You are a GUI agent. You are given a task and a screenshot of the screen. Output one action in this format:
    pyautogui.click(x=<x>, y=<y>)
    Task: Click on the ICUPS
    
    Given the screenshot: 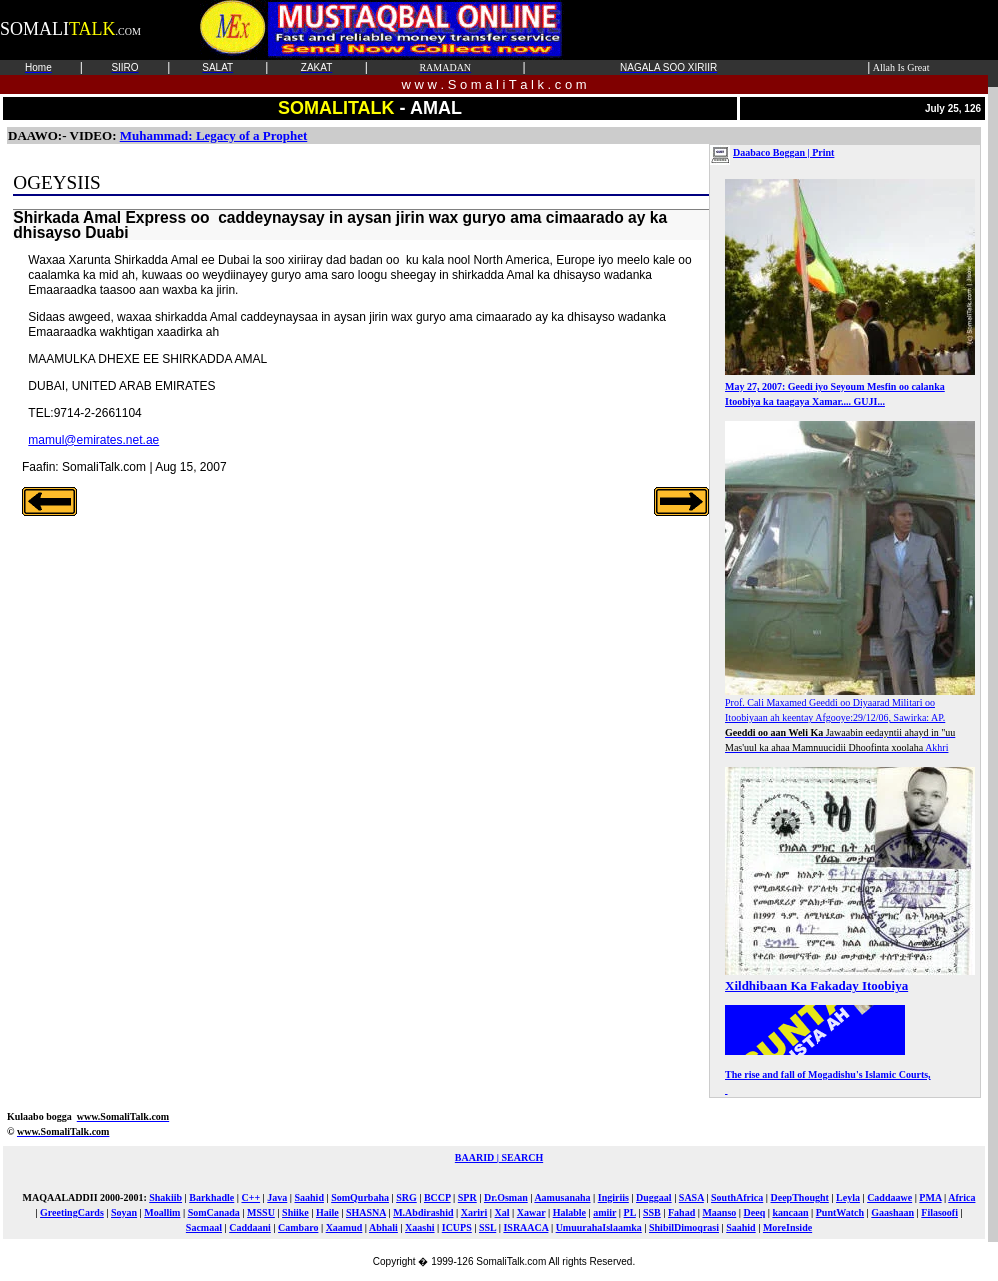 What is the action you would take?
    pyautogui.click(x=457, y=1227)
    